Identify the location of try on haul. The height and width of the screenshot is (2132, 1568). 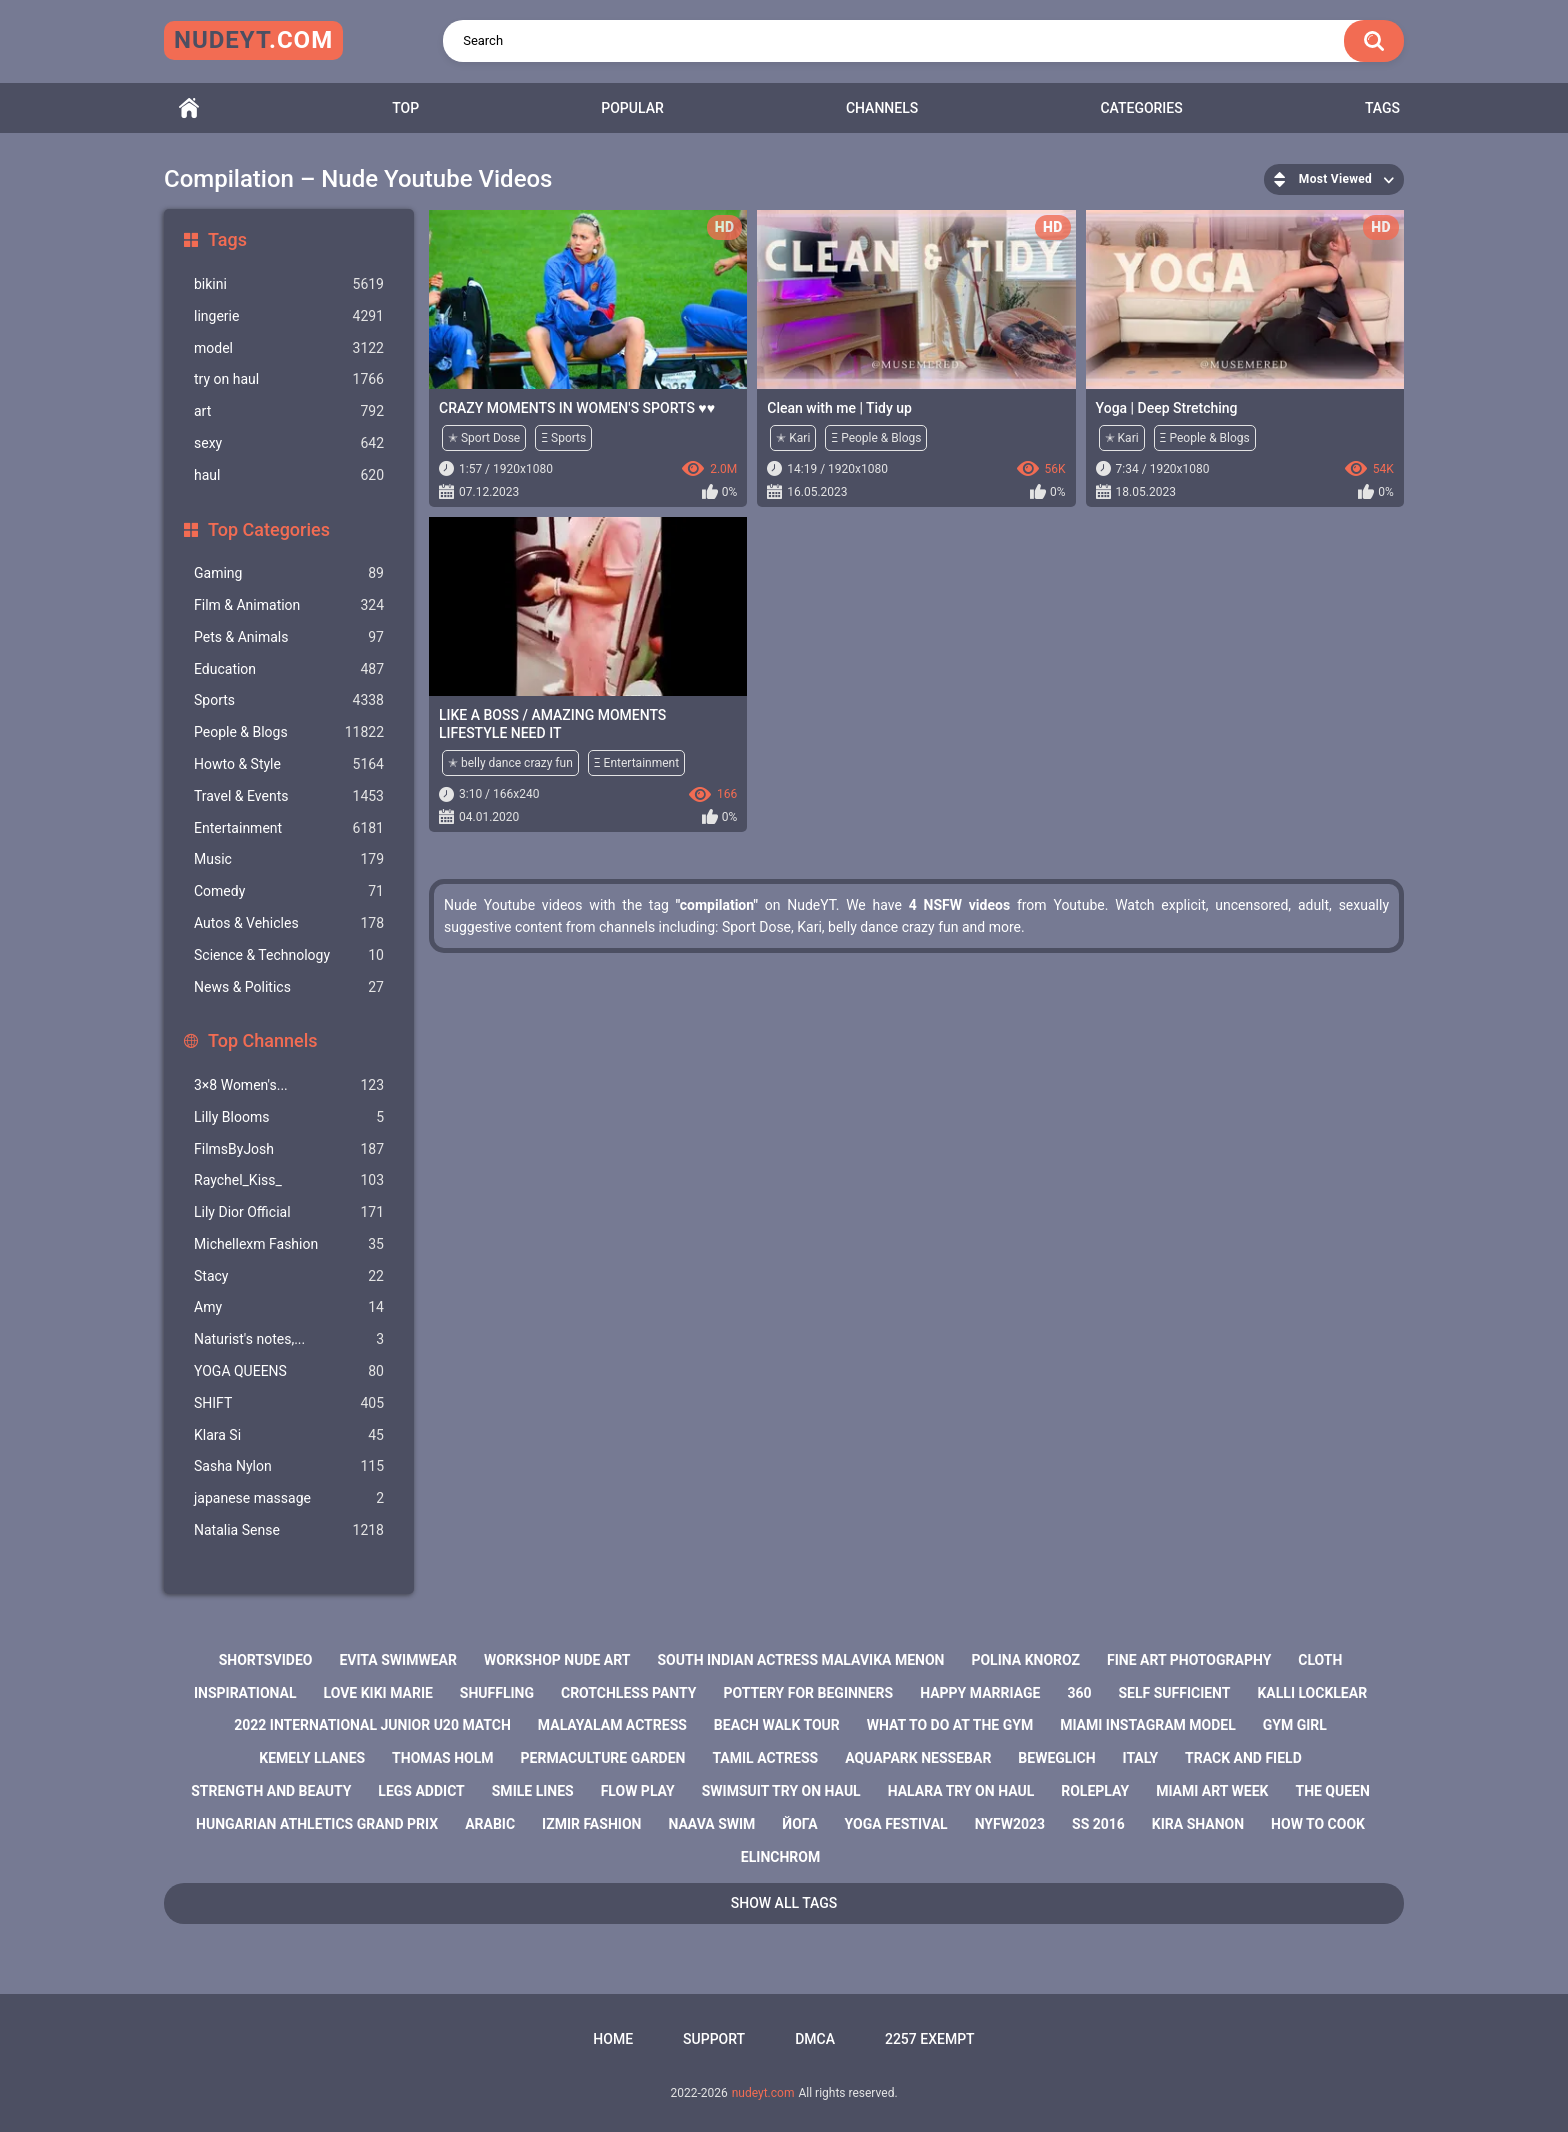
(289, 379).